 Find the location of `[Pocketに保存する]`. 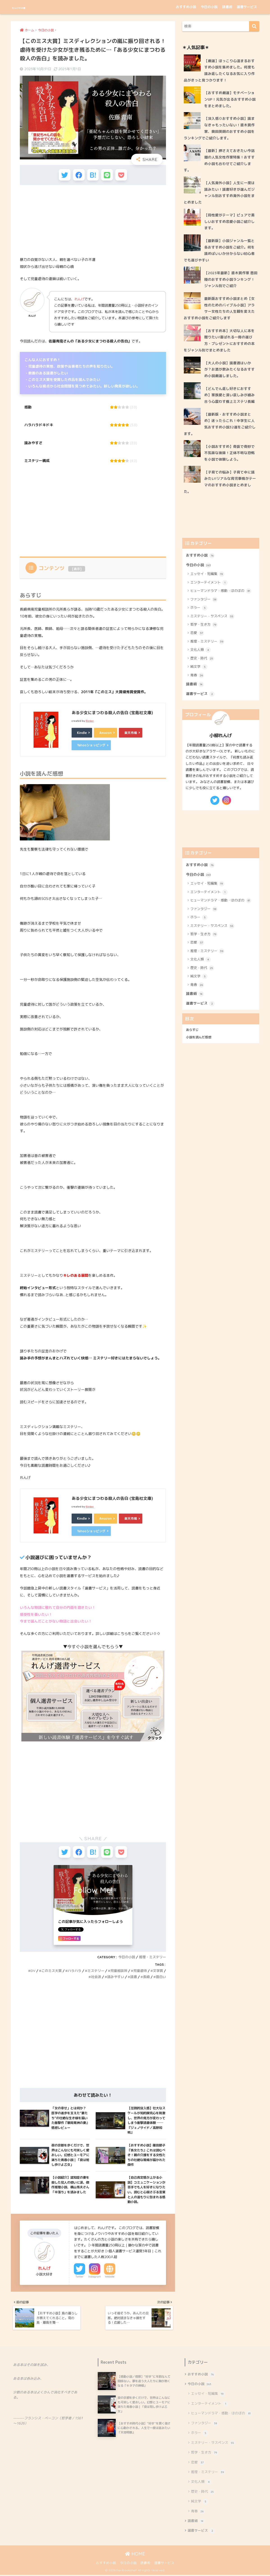

[Pocketに保存する] is located at coordinates (126, 176).